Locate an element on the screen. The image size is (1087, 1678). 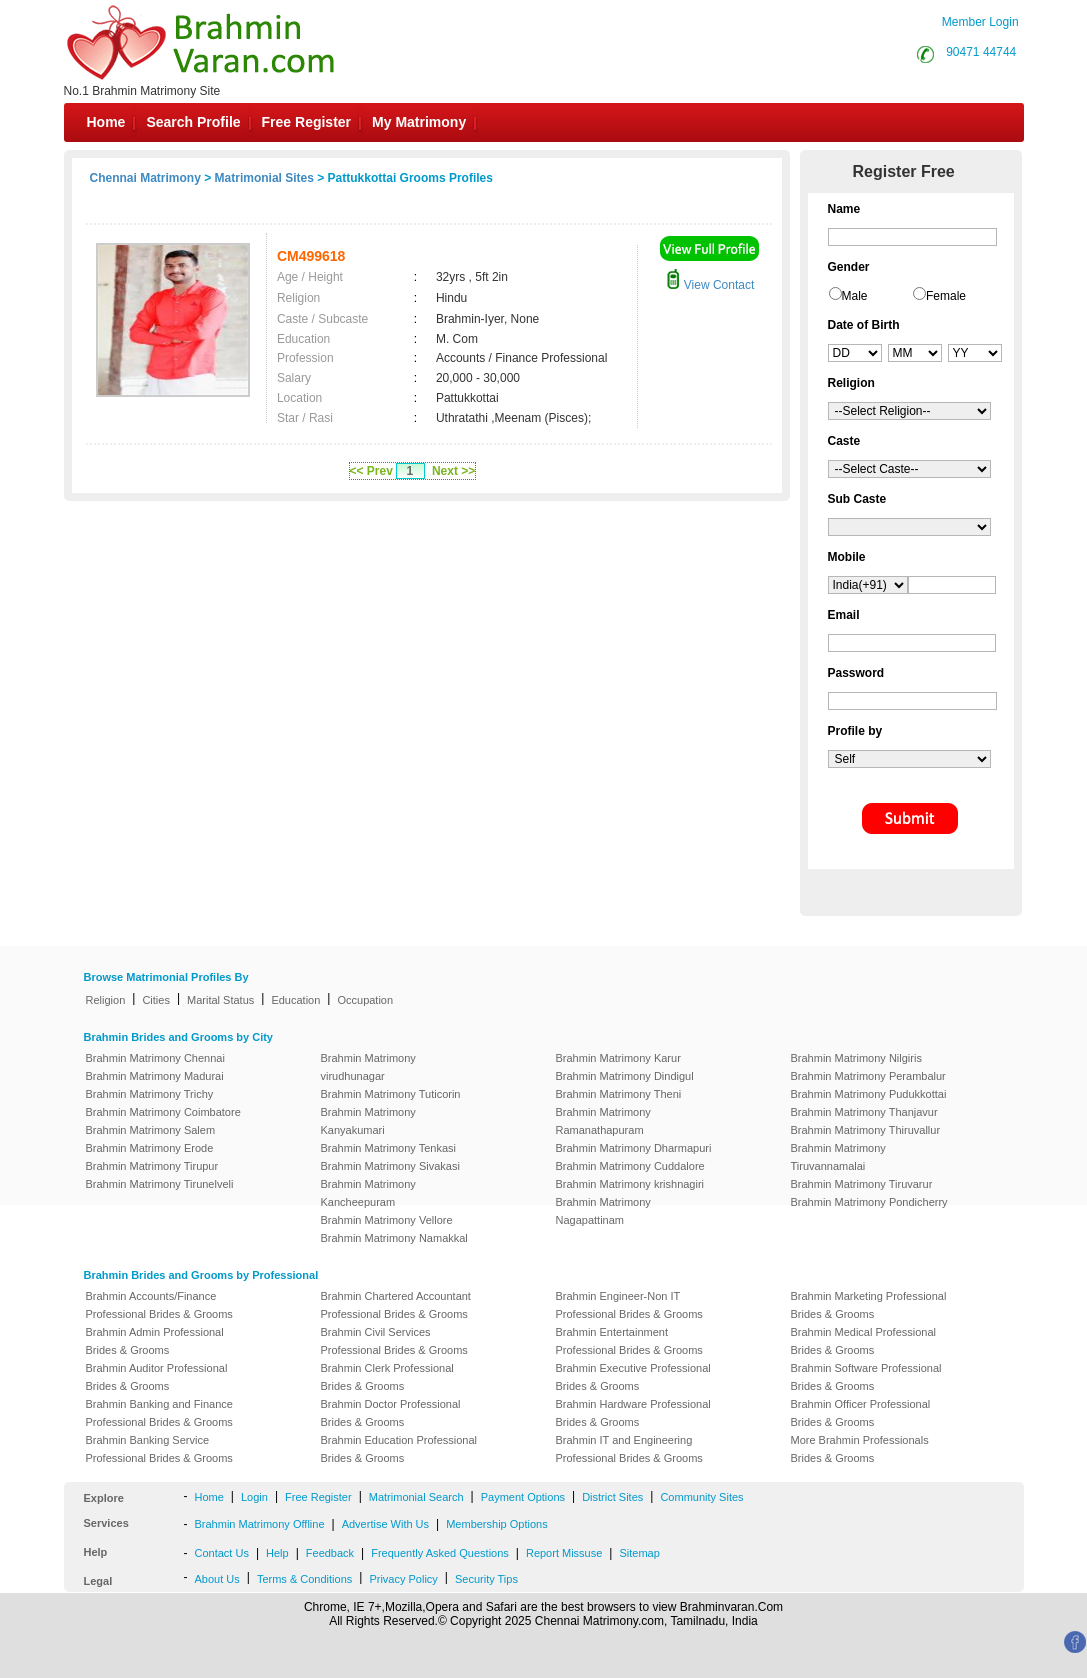
Marital Status is located at coordinates (220, 1000).